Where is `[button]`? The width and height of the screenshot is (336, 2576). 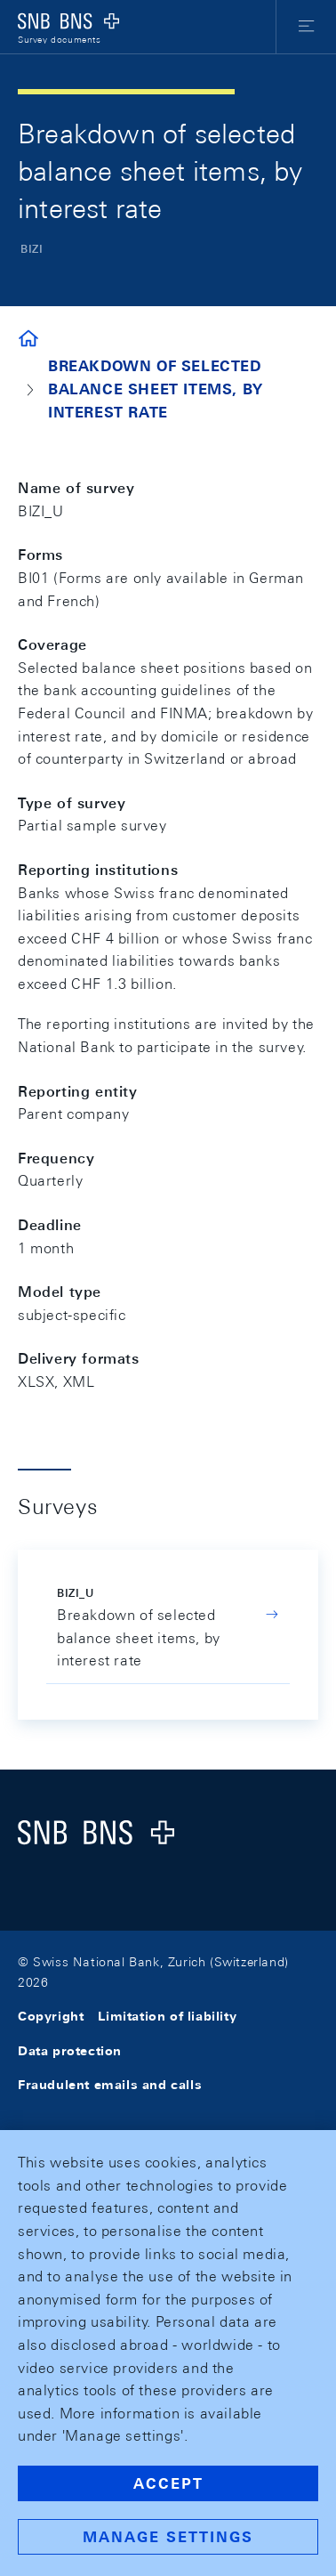
[button] is located at coordinates (306, 26).